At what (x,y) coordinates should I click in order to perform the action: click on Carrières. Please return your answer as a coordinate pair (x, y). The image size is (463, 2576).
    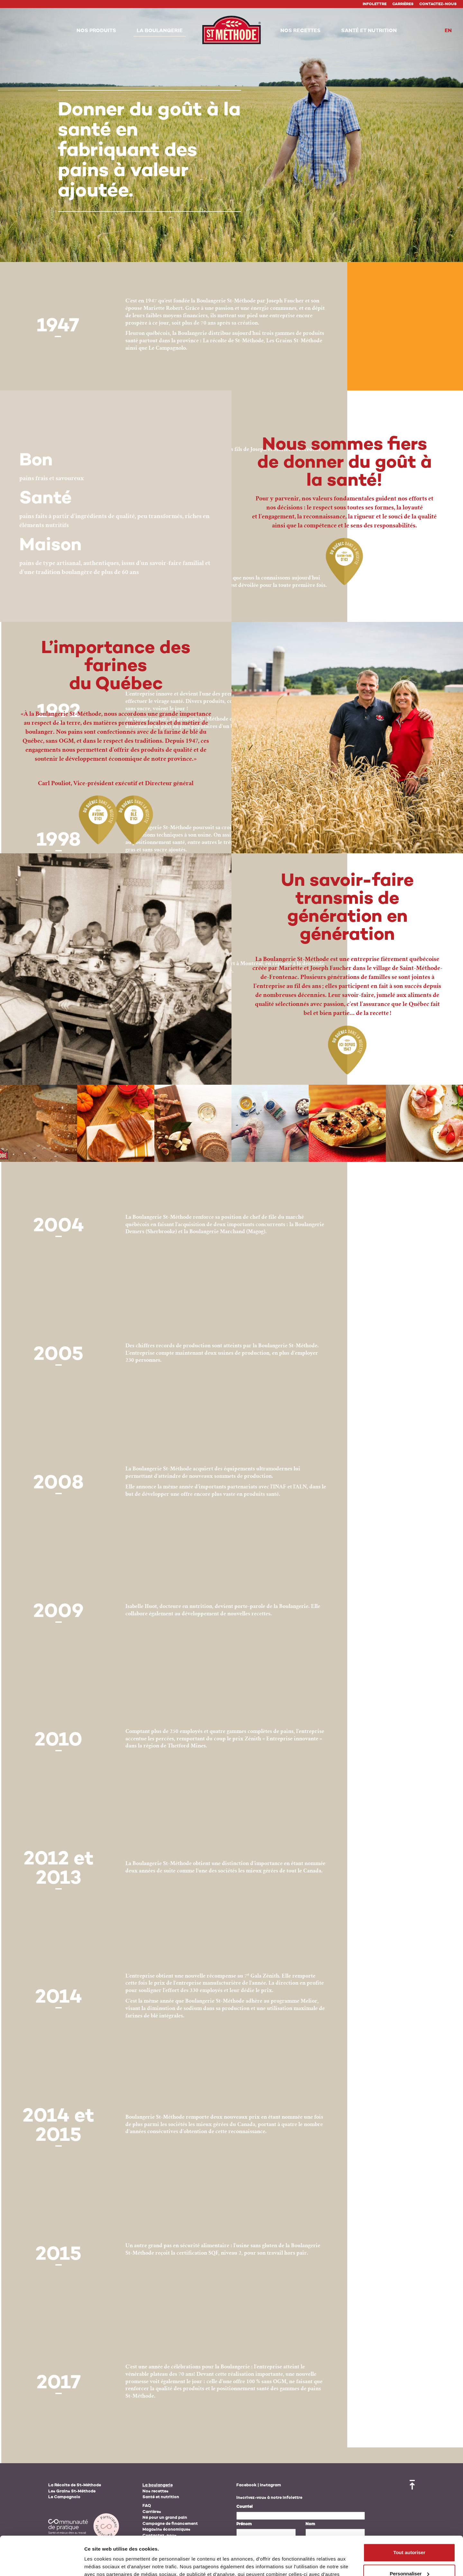
    Looking at the image, I should click on (402, 4).